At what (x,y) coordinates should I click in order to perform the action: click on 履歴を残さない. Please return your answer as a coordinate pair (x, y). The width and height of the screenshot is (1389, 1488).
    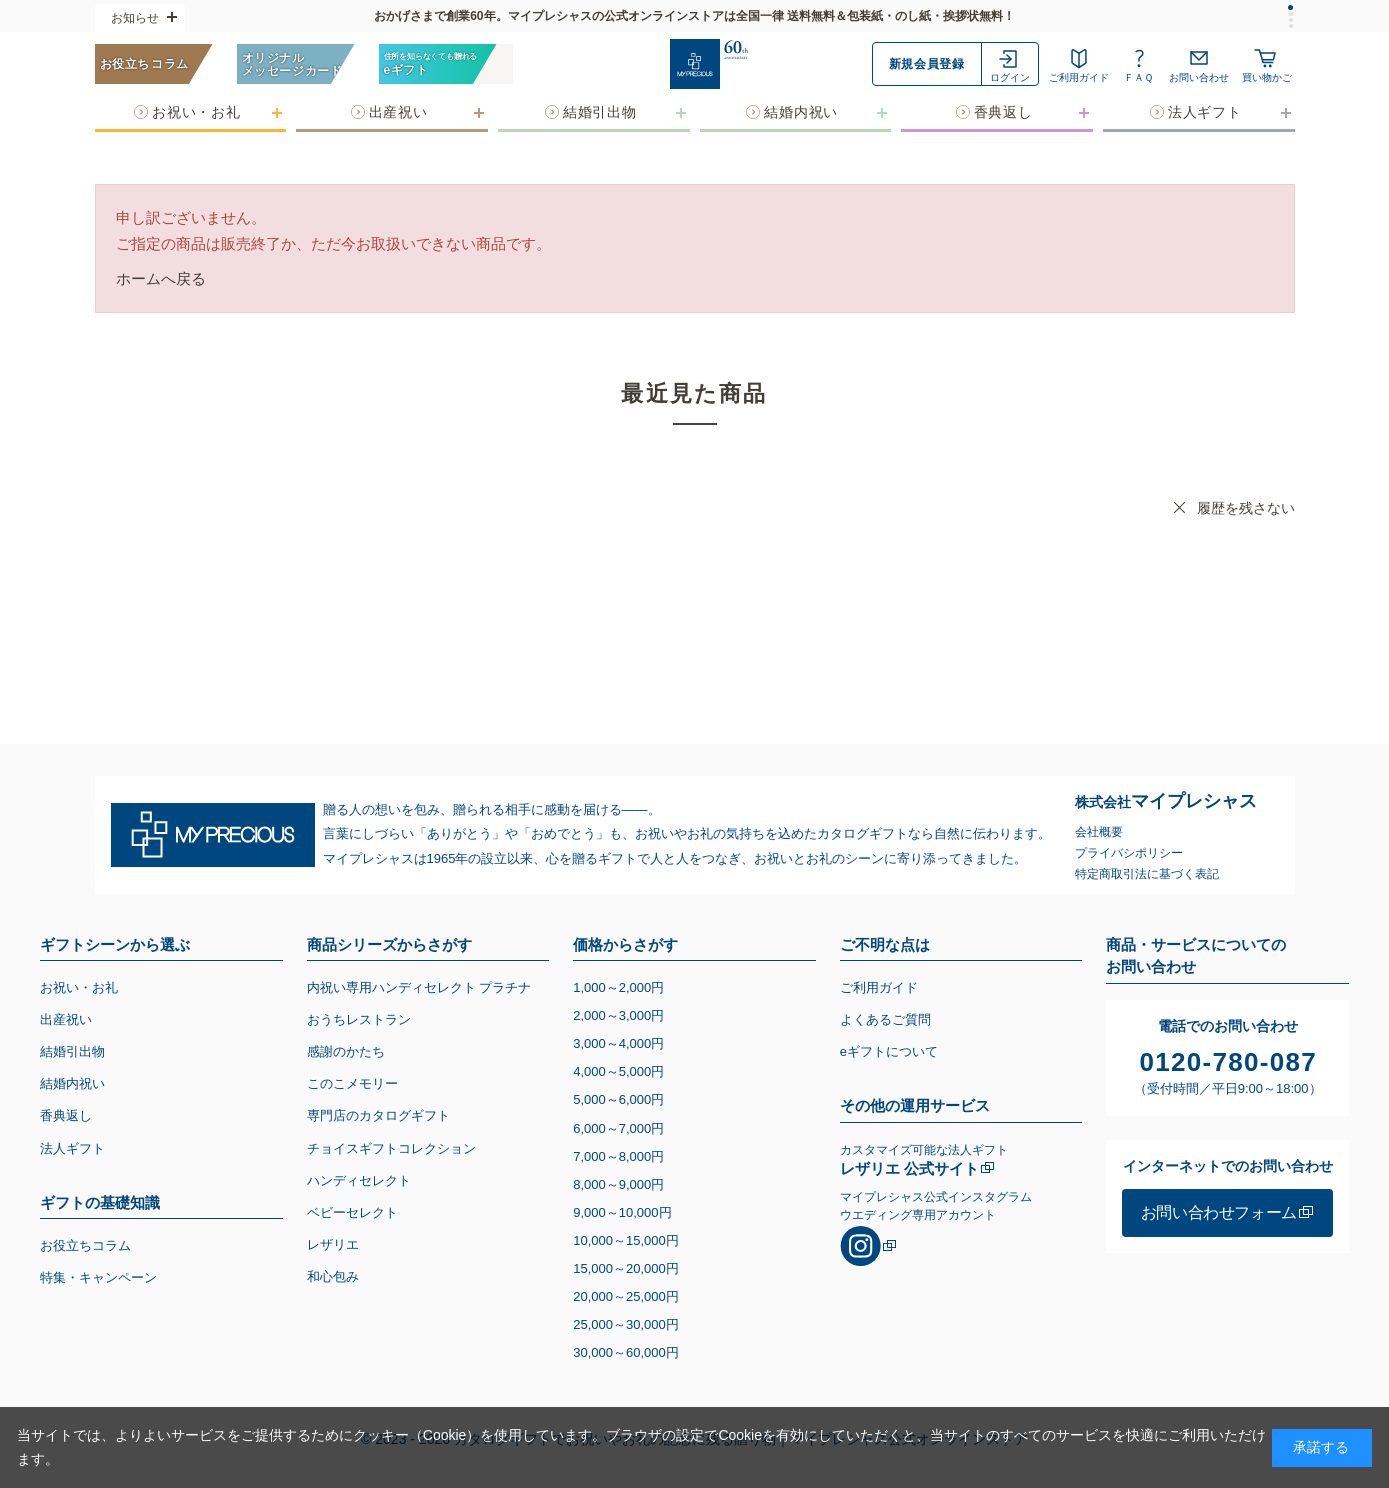
    Looking at the image, I should click on (1246, 508).